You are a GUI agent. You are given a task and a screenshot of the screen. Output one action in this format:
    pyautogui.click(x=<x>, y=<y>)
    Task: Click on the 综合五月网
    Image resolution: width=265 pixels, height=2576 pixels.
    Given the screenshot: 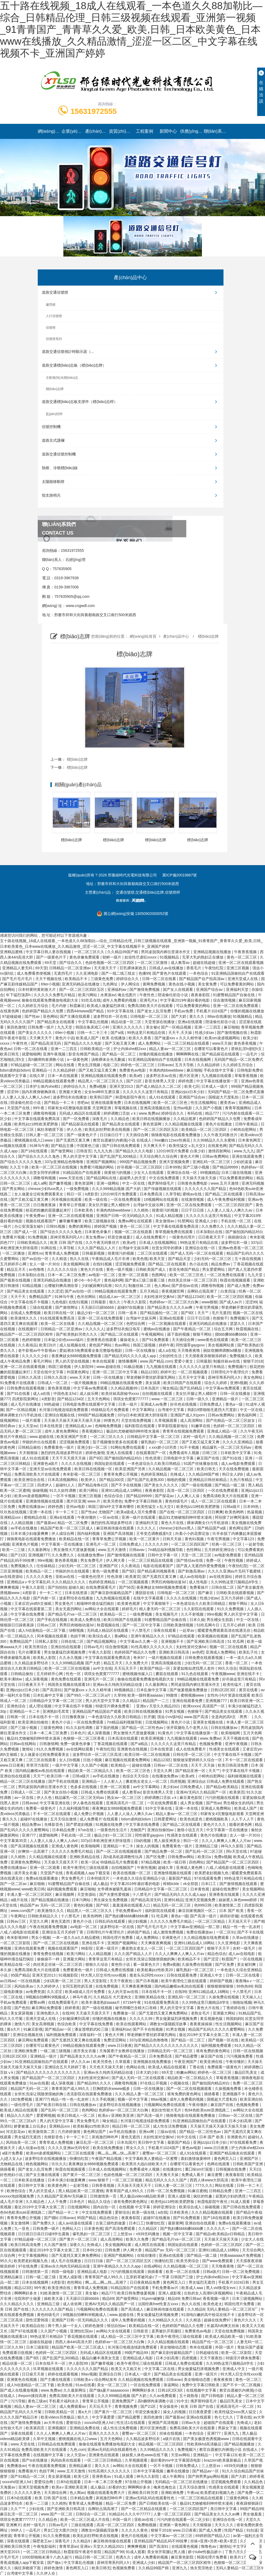 What is the action you would take?
    pyautogui.click(x=224, y=1329)
    